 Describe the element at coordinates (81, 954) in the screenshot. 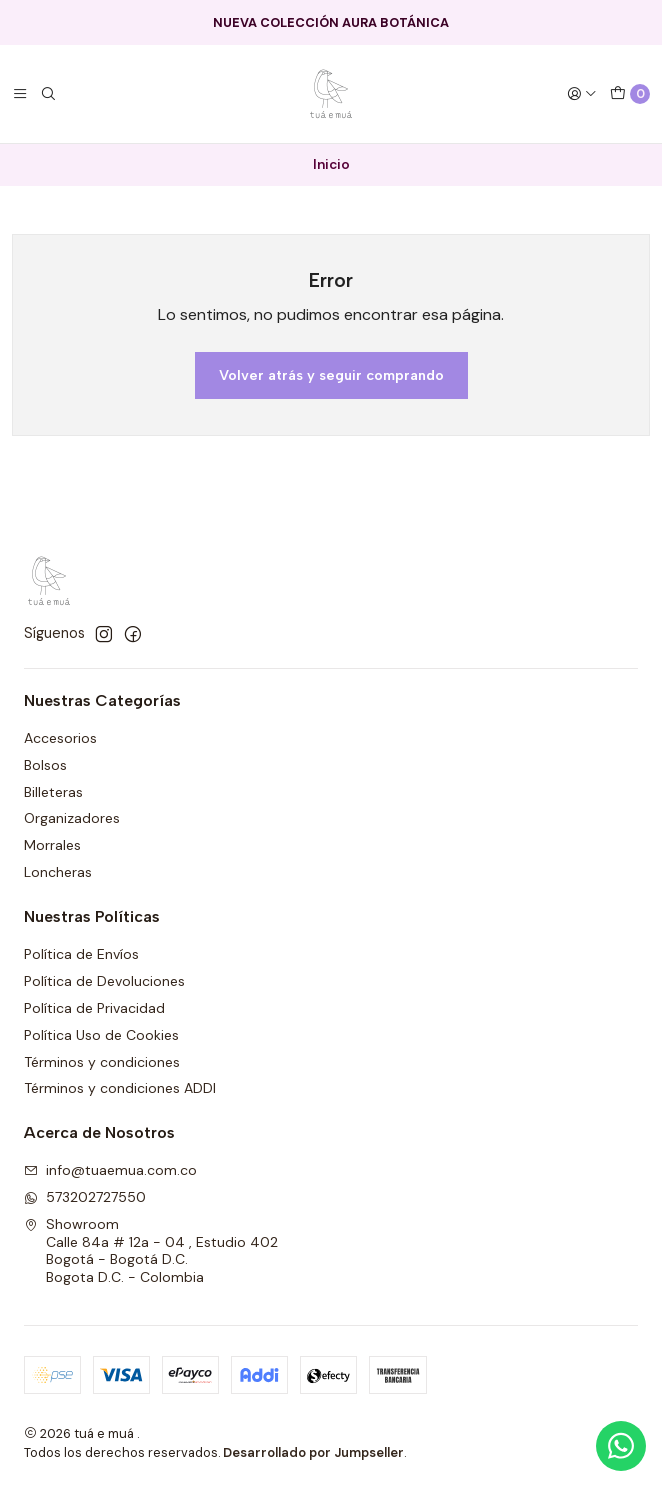

I see `Política de Envíos` at that location.